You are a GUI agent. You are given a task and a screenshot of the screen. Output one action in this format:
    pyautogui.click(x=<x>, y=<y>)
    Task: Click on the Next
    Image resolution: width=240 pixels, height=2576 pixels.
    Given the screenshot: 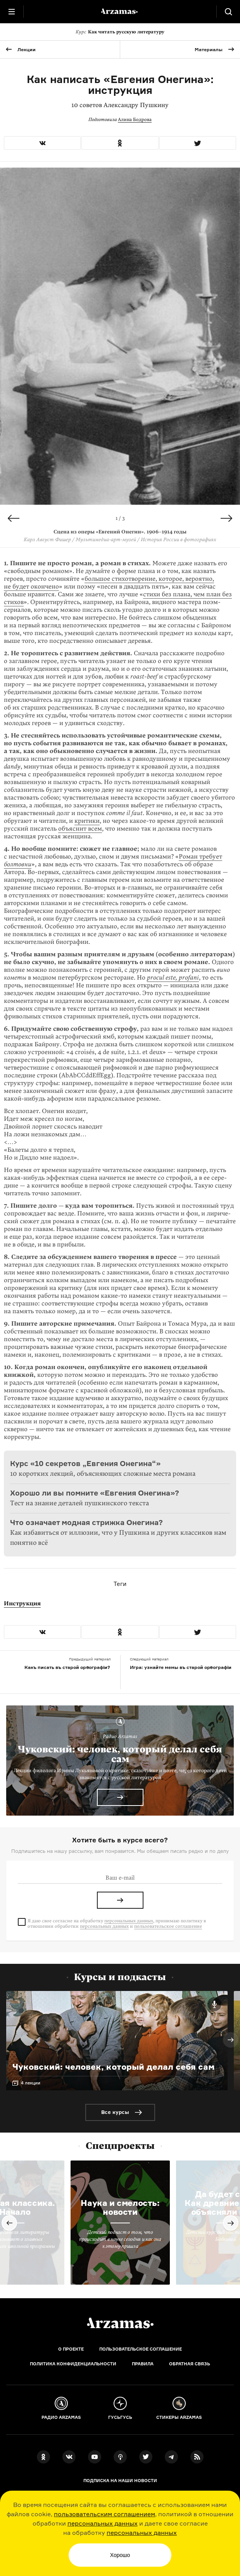 What is the action you would take?
    pyautogui.click(x=226, y=518)
    